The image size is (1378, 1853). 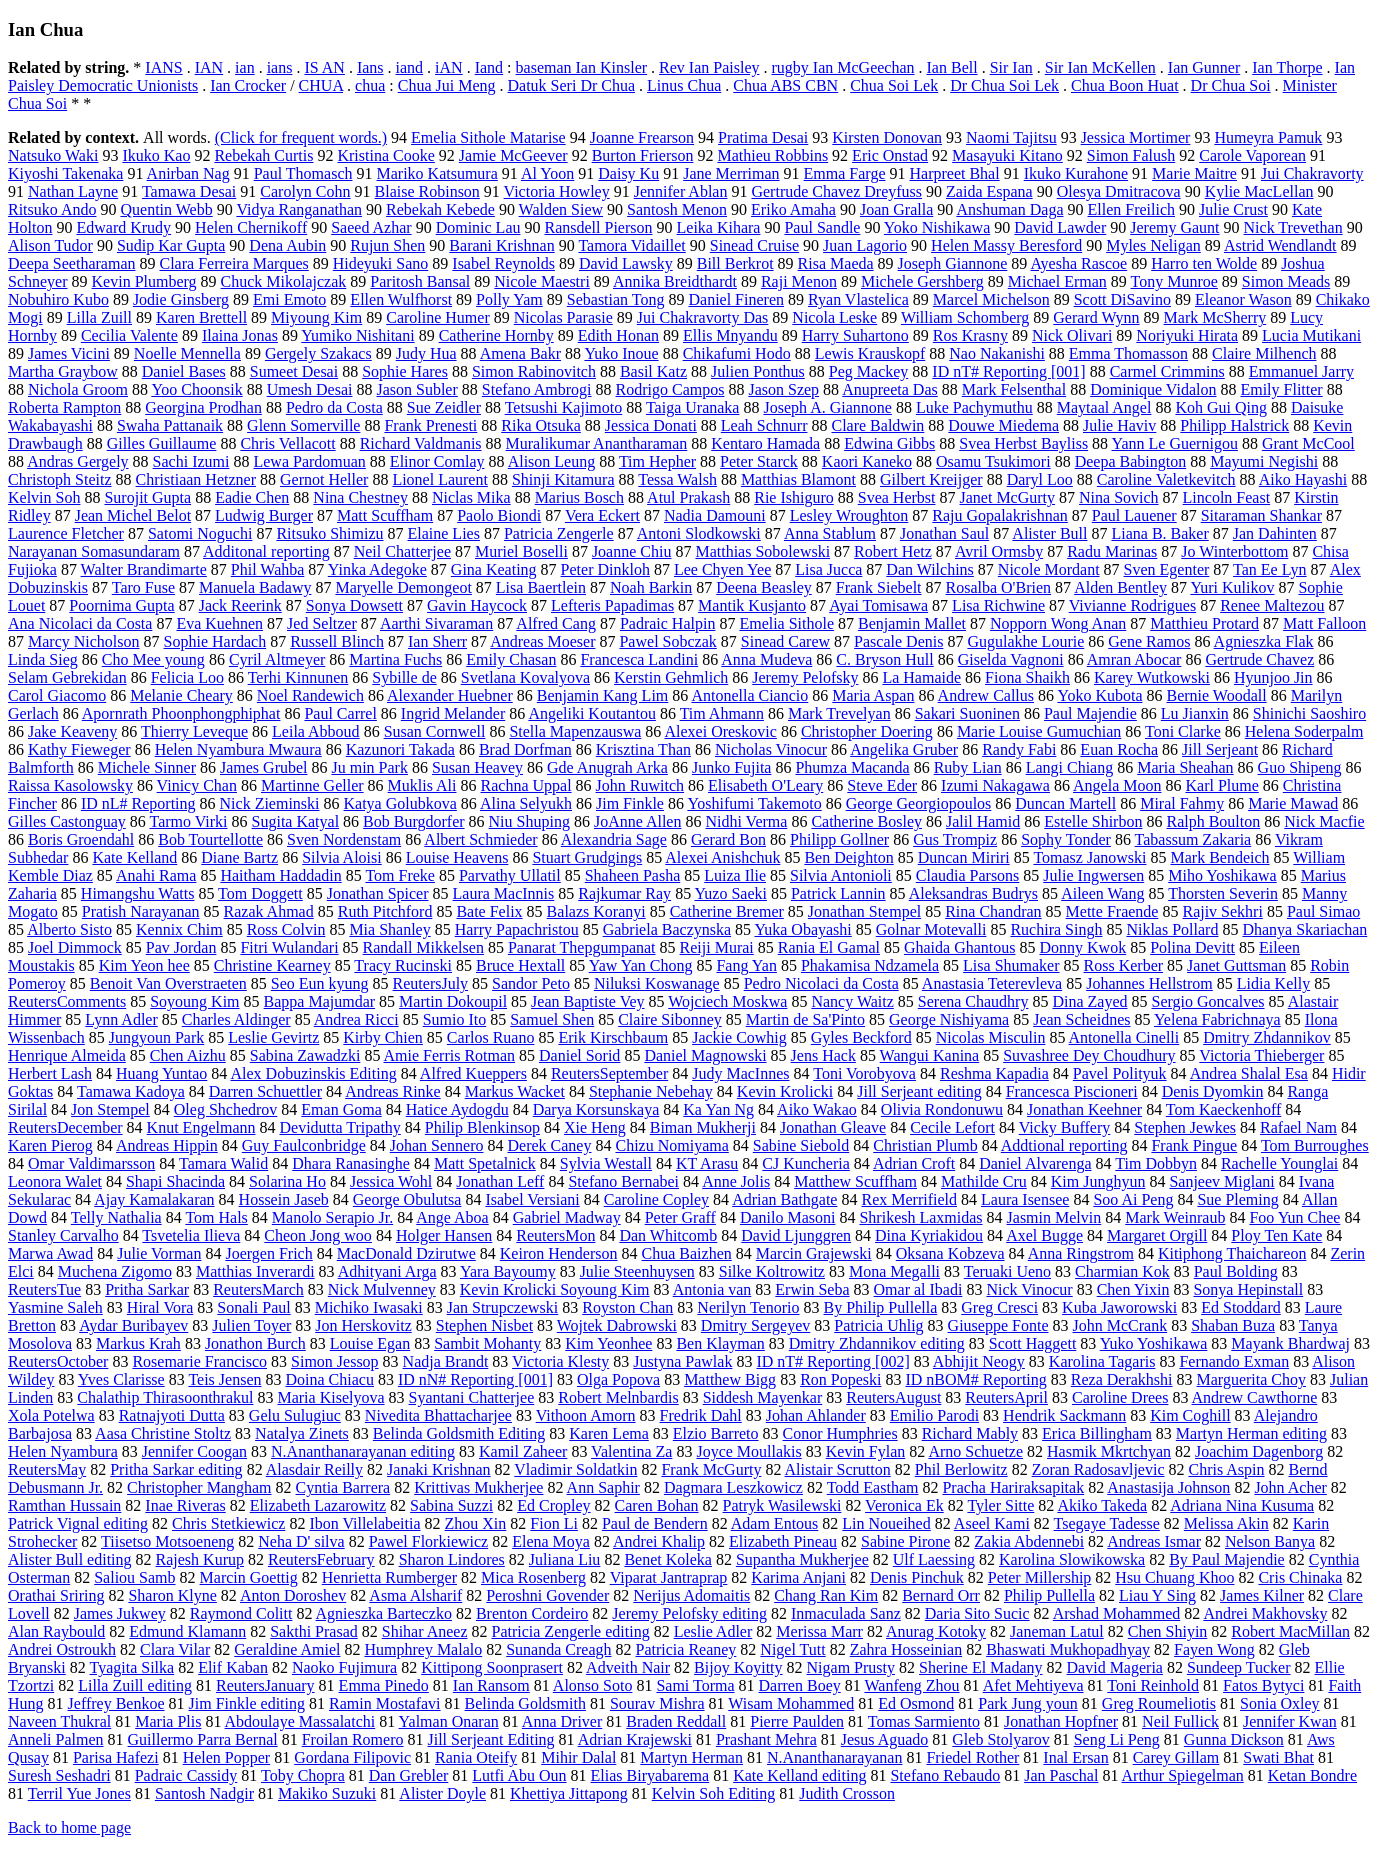 I want to click on Dr Chua Soi, so click(x=1231, y=85).